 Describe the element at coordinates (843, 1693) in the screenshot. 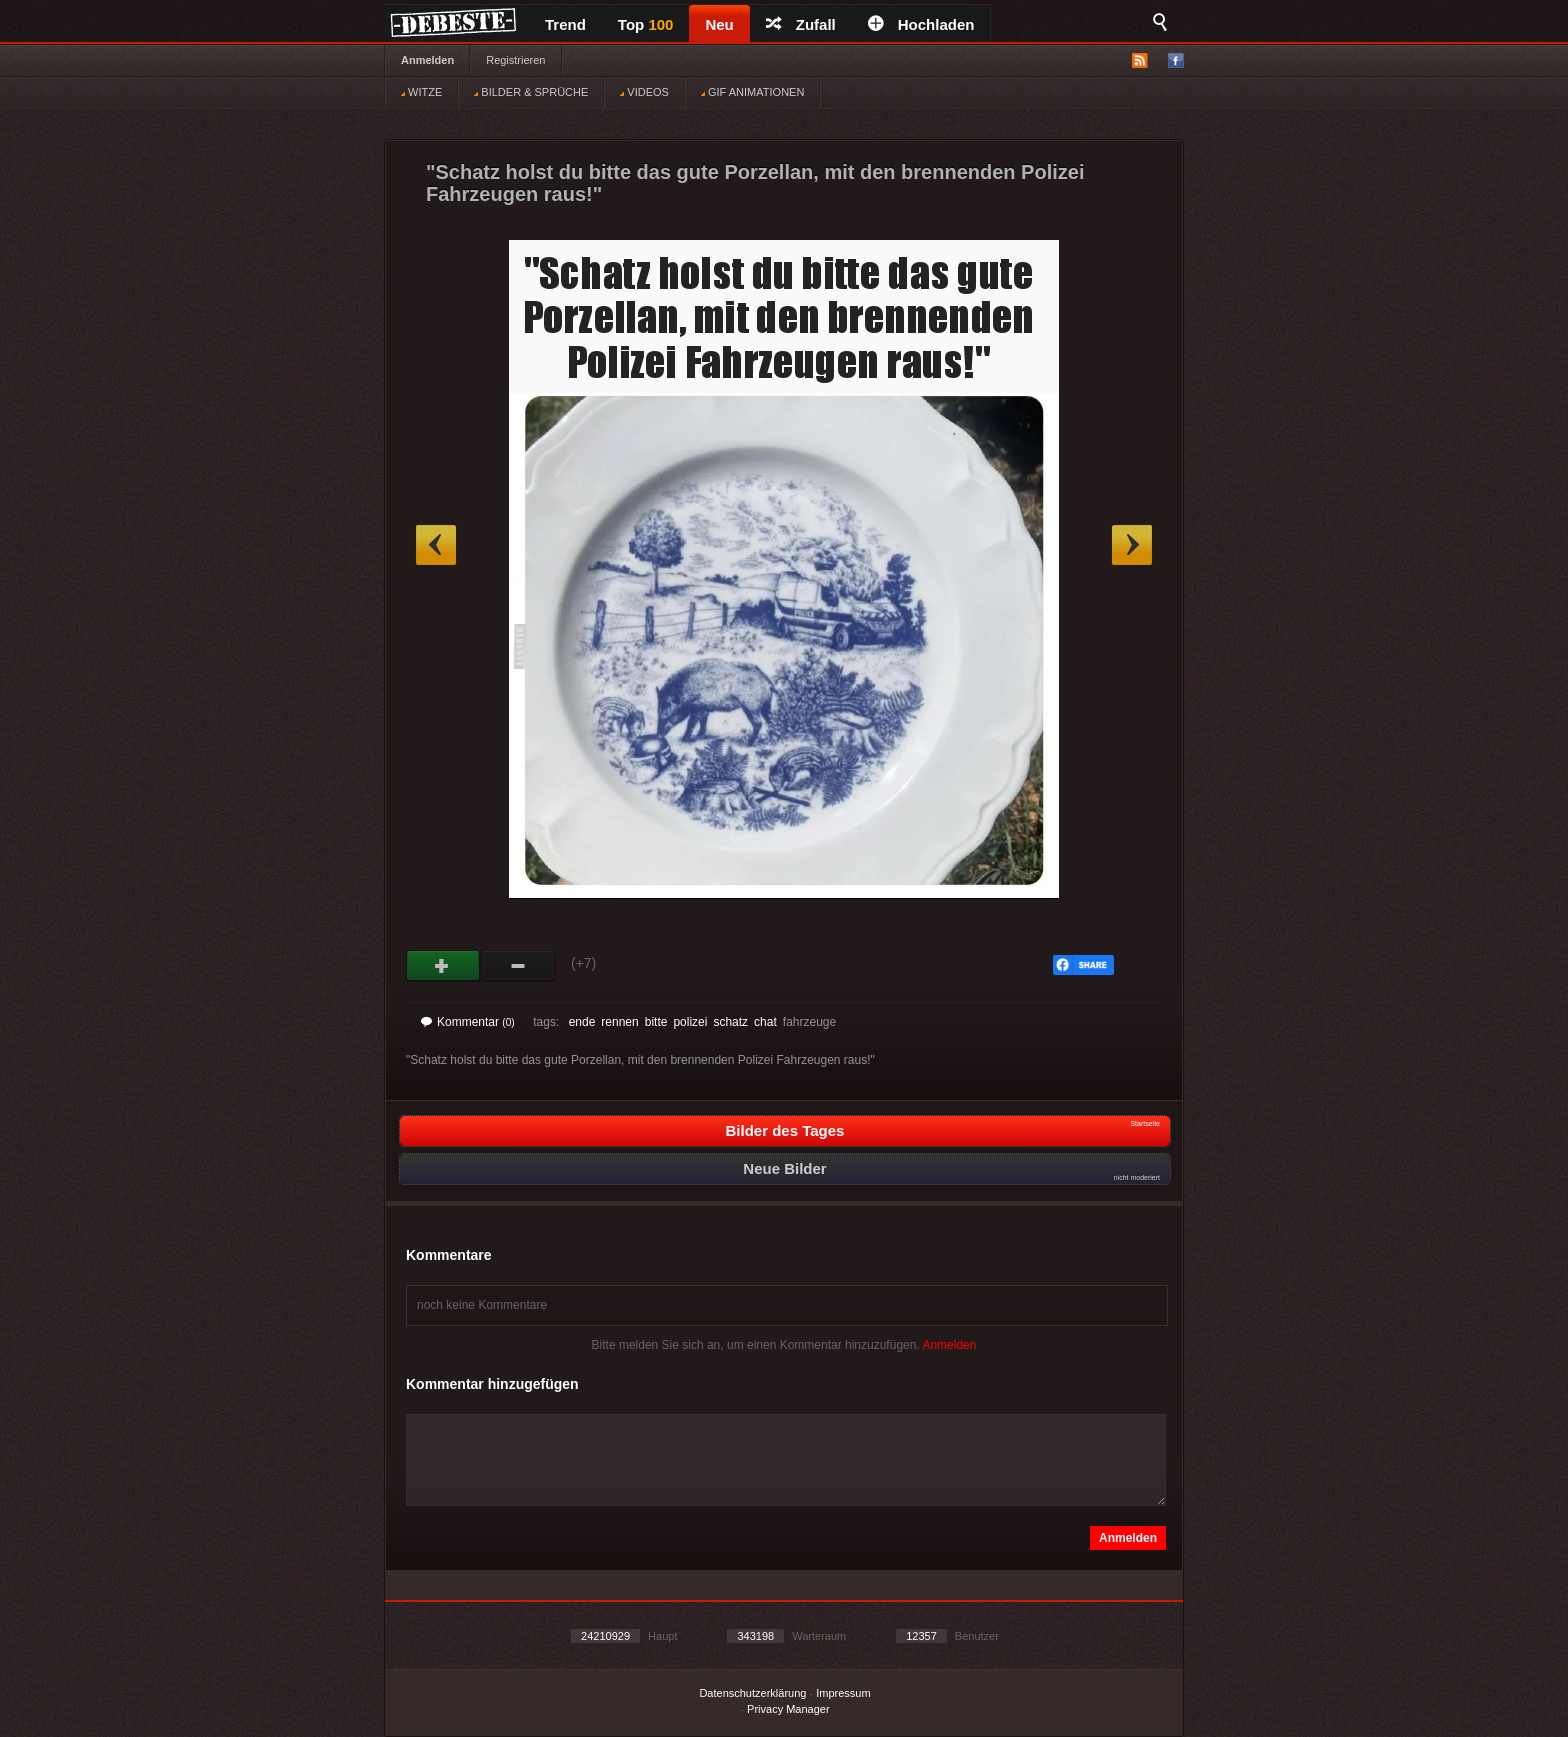

I see `Impressum` at that location.